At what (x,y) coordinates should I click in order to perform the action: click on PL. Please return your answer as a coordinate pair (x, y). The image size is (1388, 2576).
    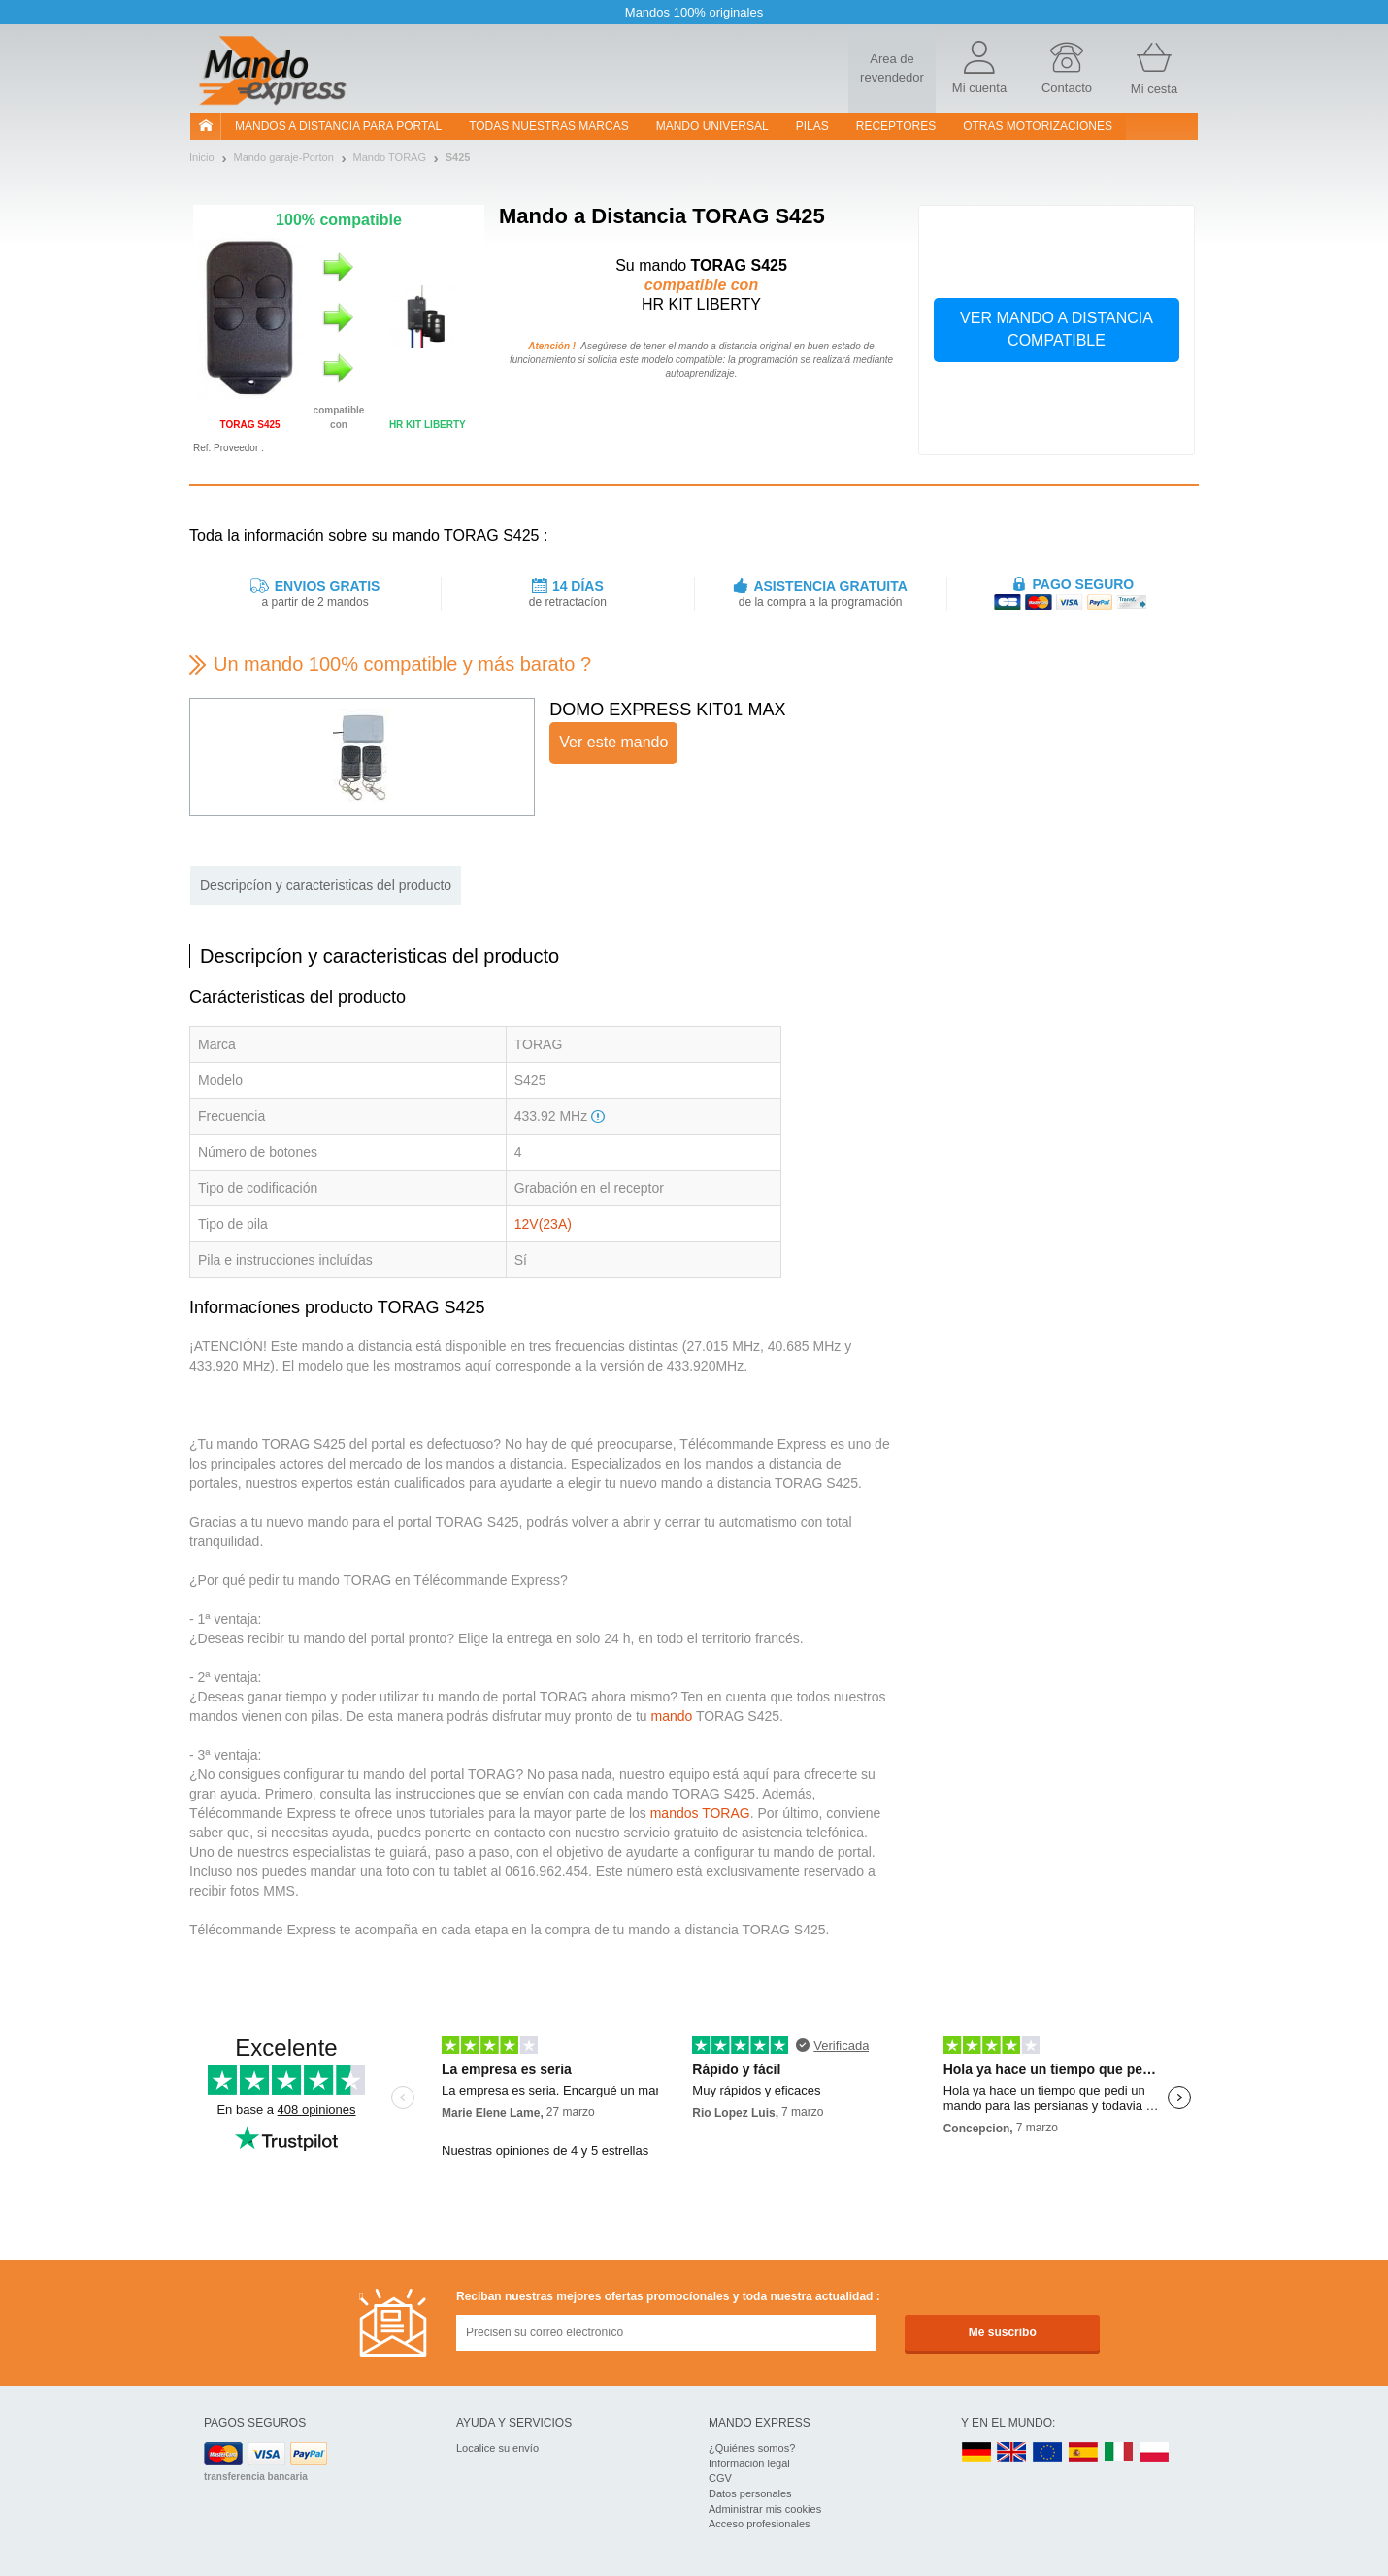
    Looking at the image, I should click on (1155, 2453).